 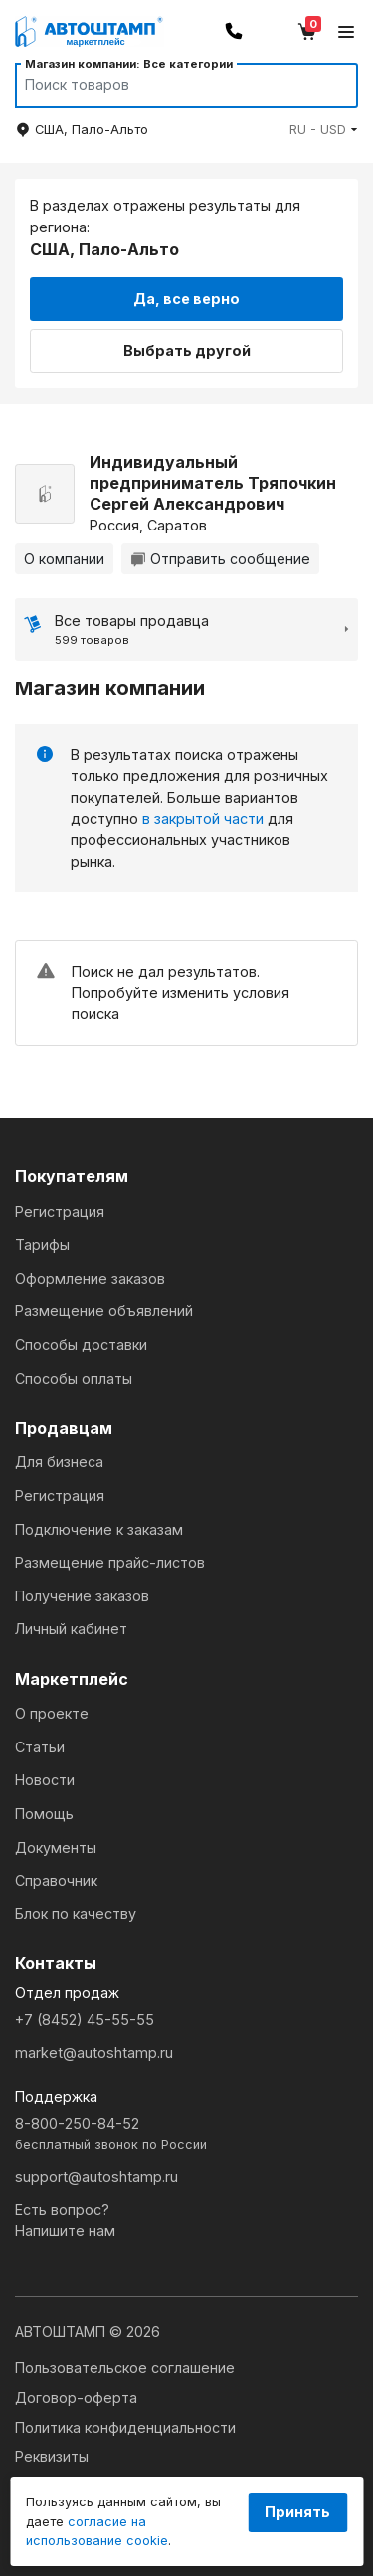 What do you see at coordinates (40, 1747) in the screenshot?
I see `Статьи` at bounding box center [40, 1747].